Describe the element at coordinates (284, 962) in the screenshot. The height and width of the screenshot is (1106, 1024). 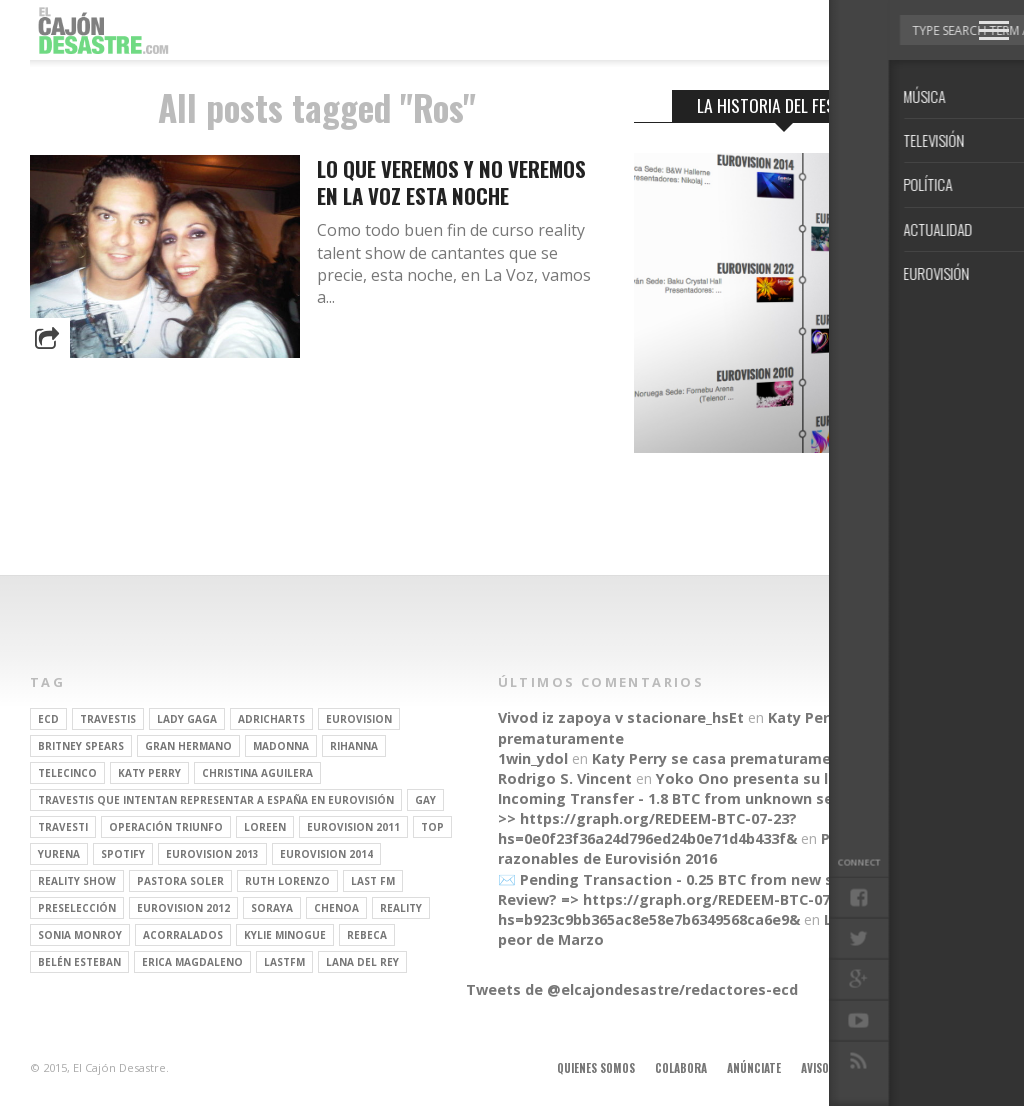
I see `lastfm` at that location.